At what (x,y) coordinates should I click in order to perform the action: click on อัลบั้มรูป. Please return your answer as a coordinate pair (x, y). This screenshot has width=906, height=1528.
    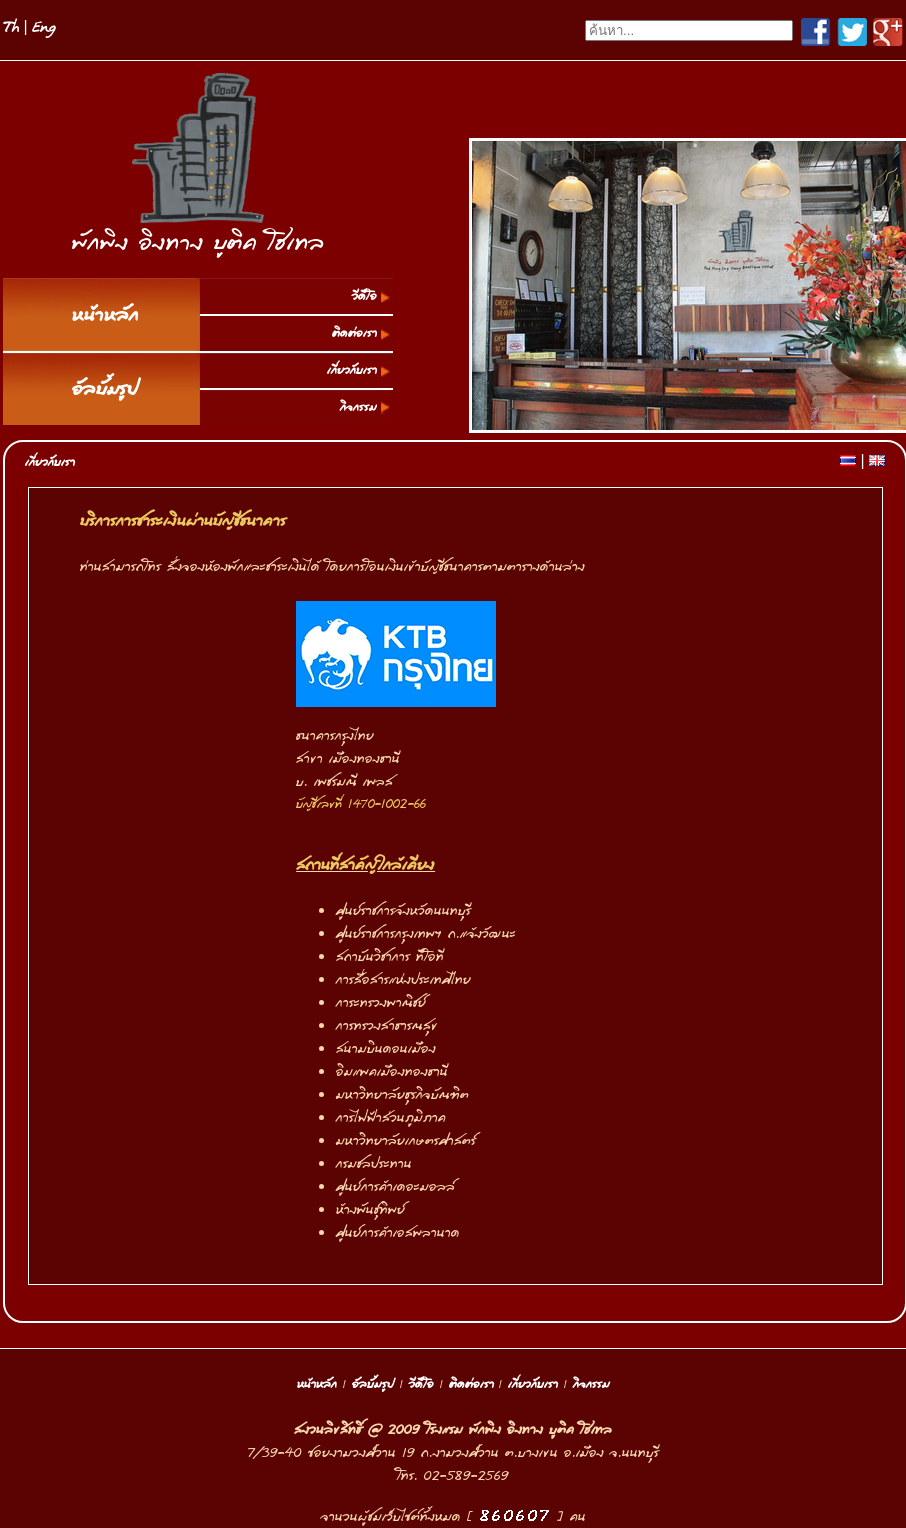
    Looking at the image, I should click on (373, 1384).